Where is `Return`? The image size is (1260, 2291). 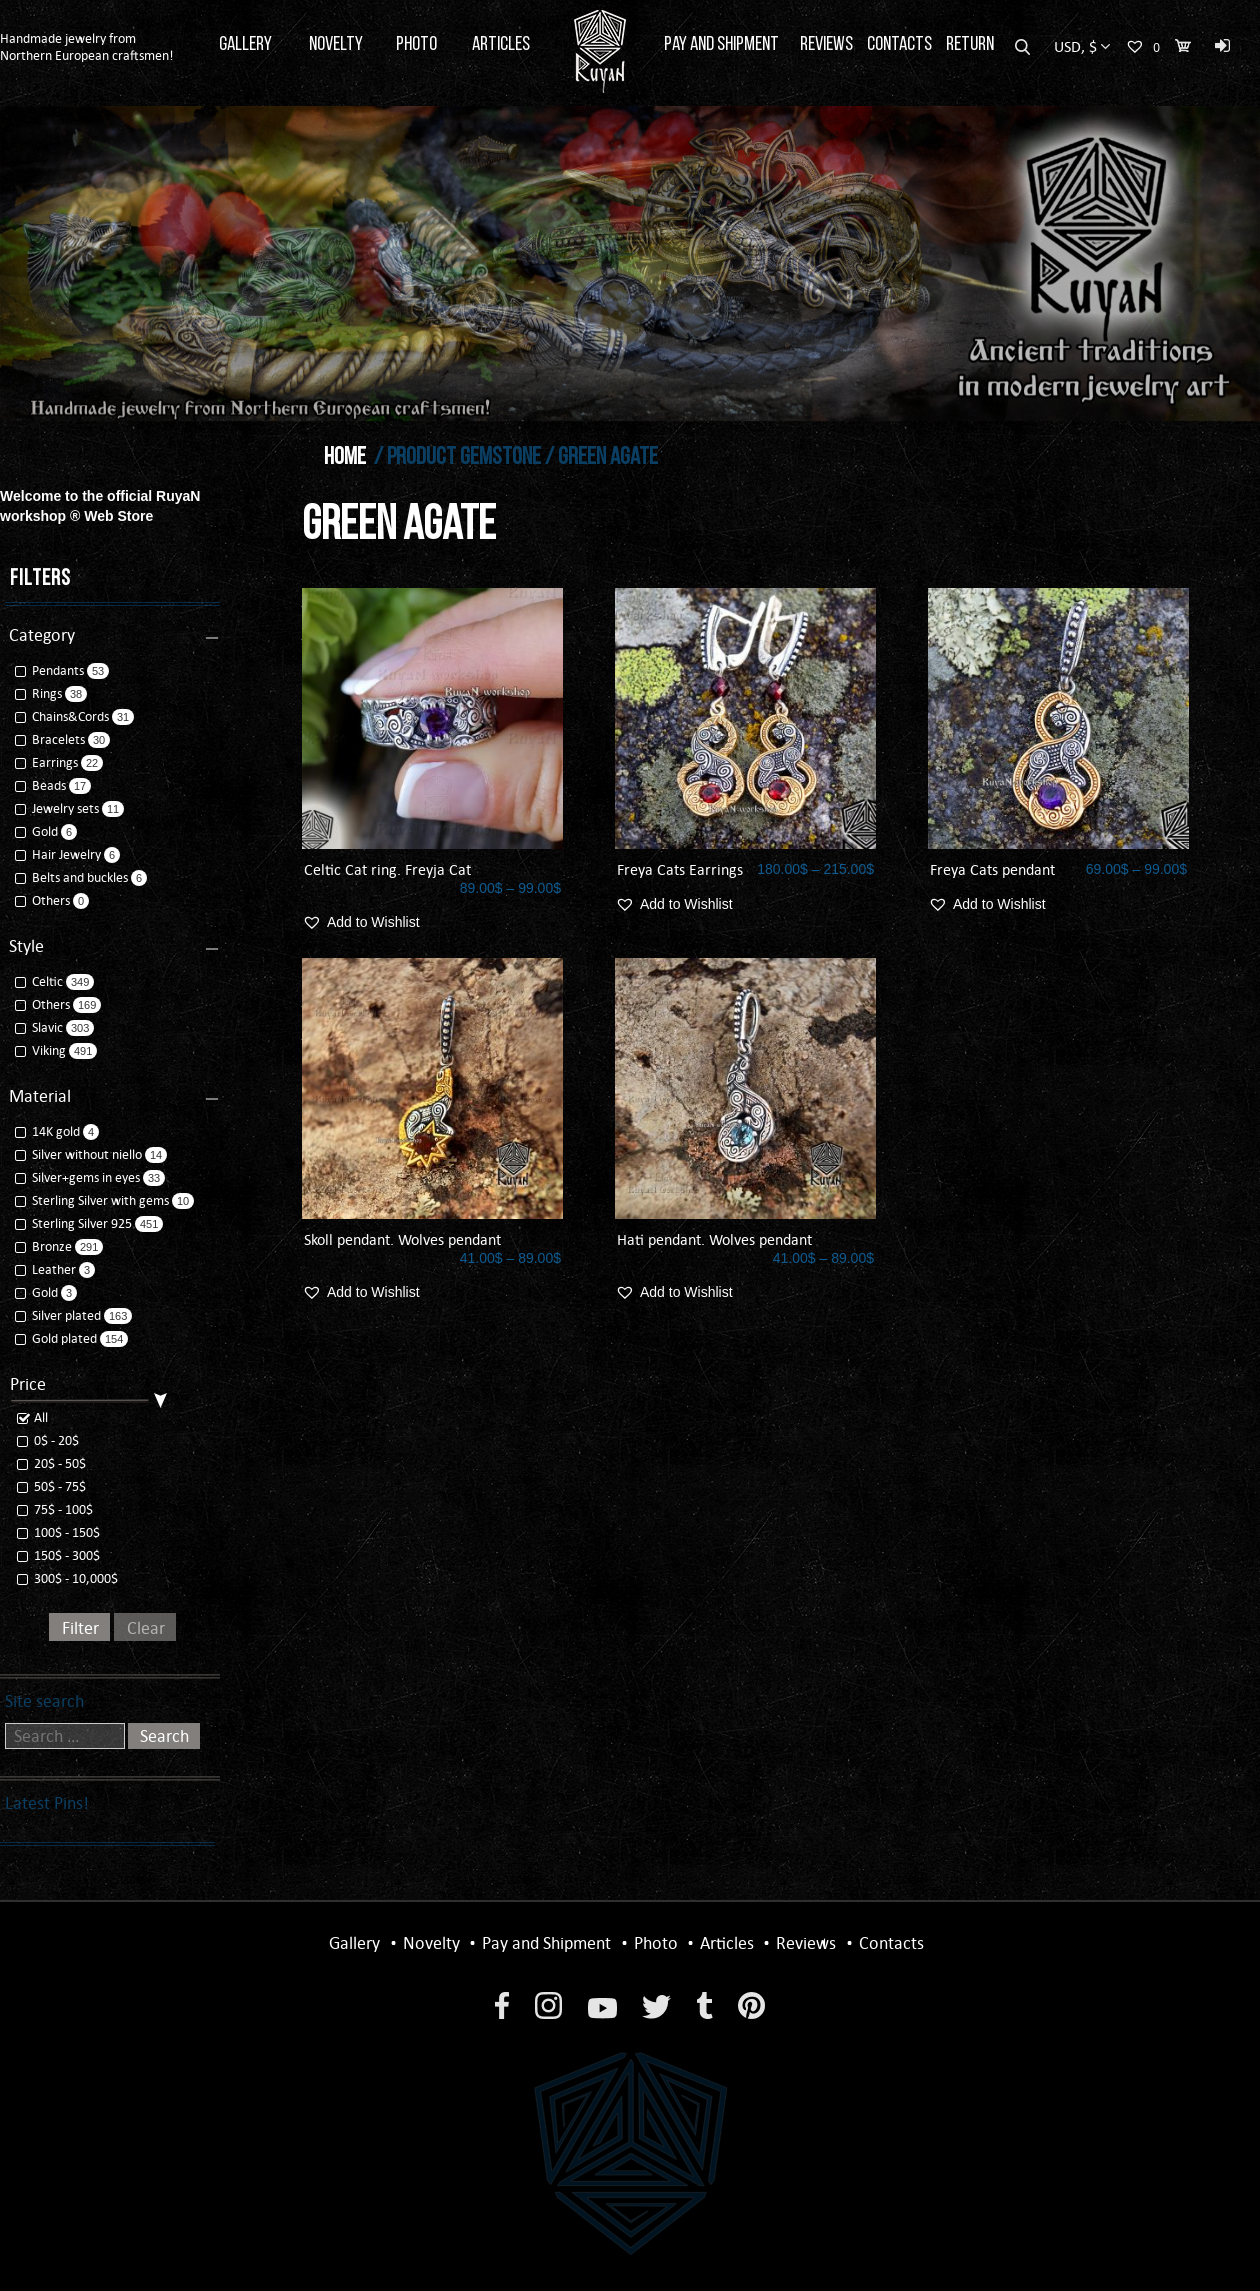 Return is located at coordinates (970, 45).